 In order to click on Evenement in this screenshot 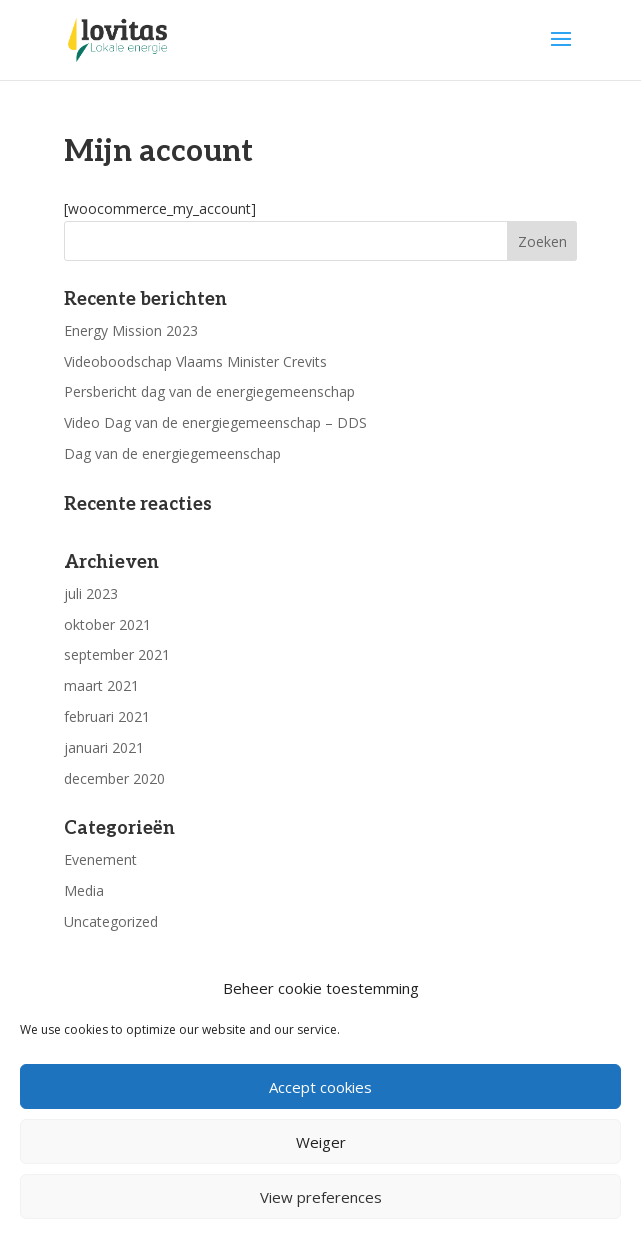, I will do `click(100, 859)`.